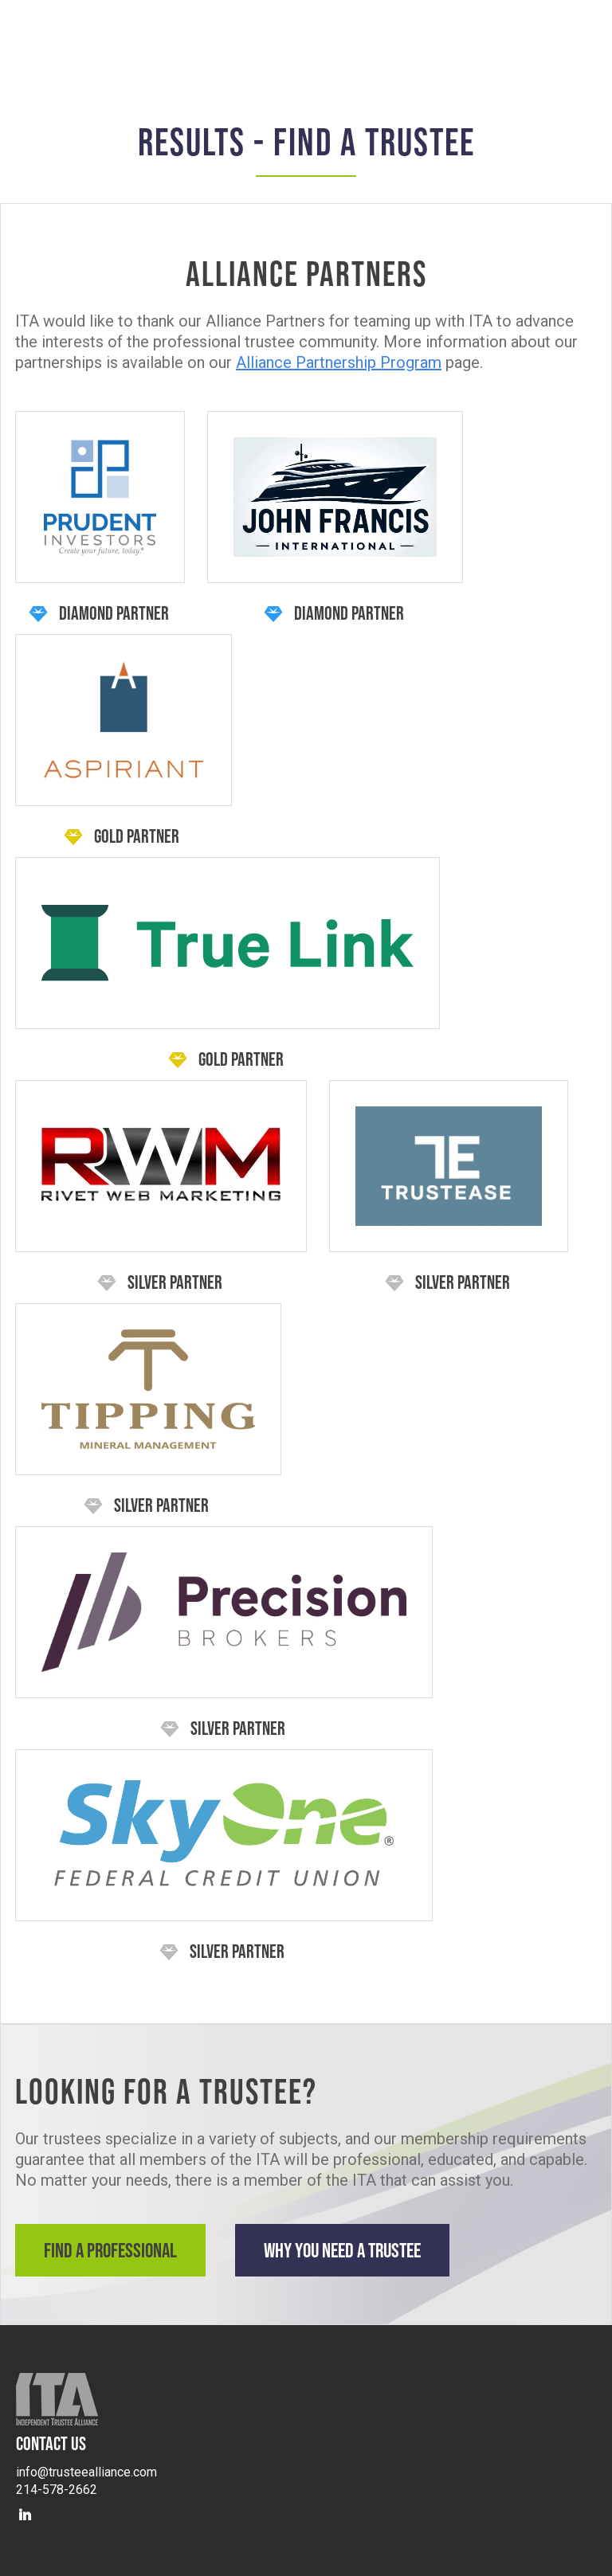  I want to click on Alliance Partnership Program, so click(338, 362).